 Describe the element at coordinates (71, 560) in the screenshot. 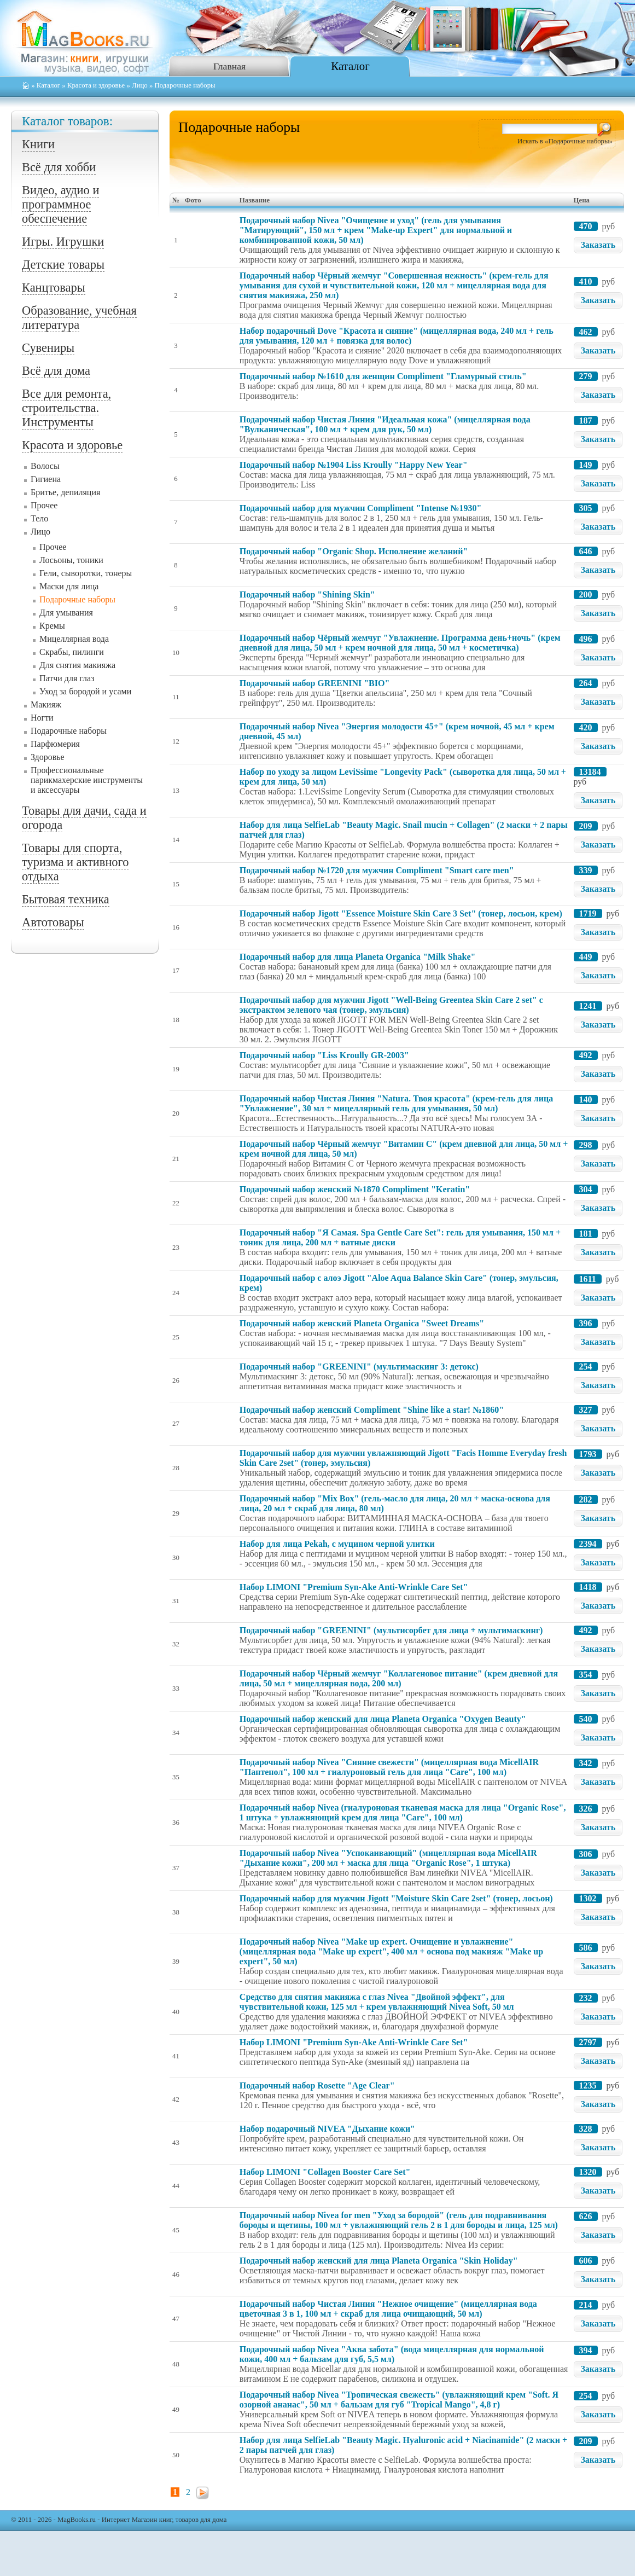

I see `Лосьоны, тоники` at that location.